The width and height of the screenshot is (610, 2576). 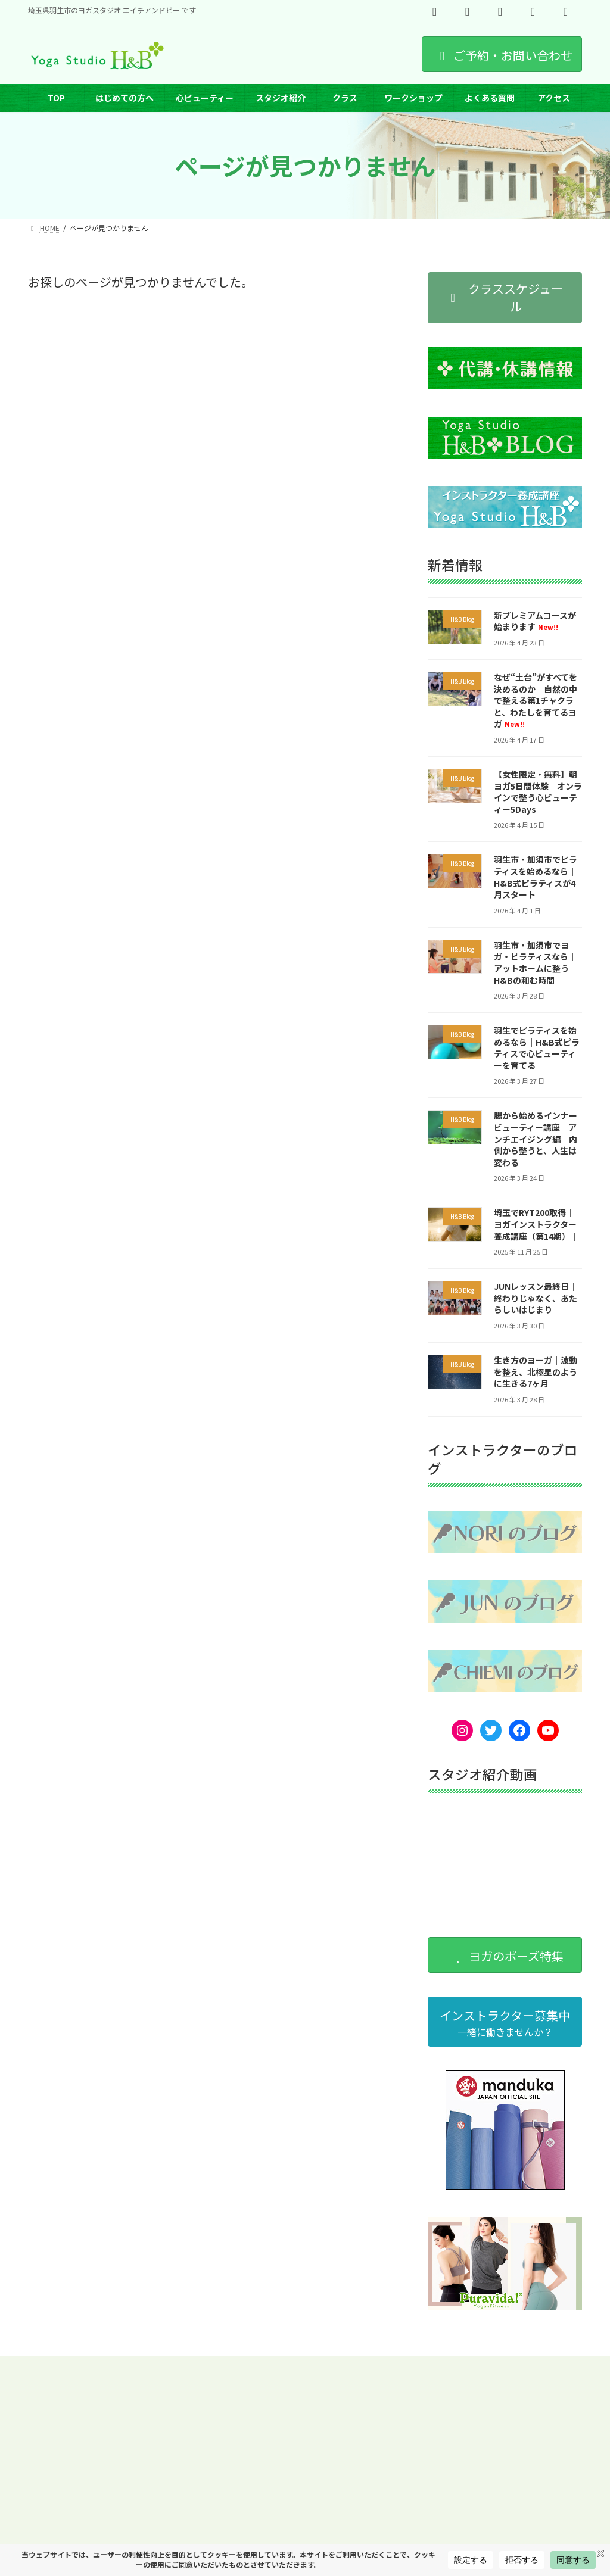 I want to click on 求人, so click(x=279, y=2366).